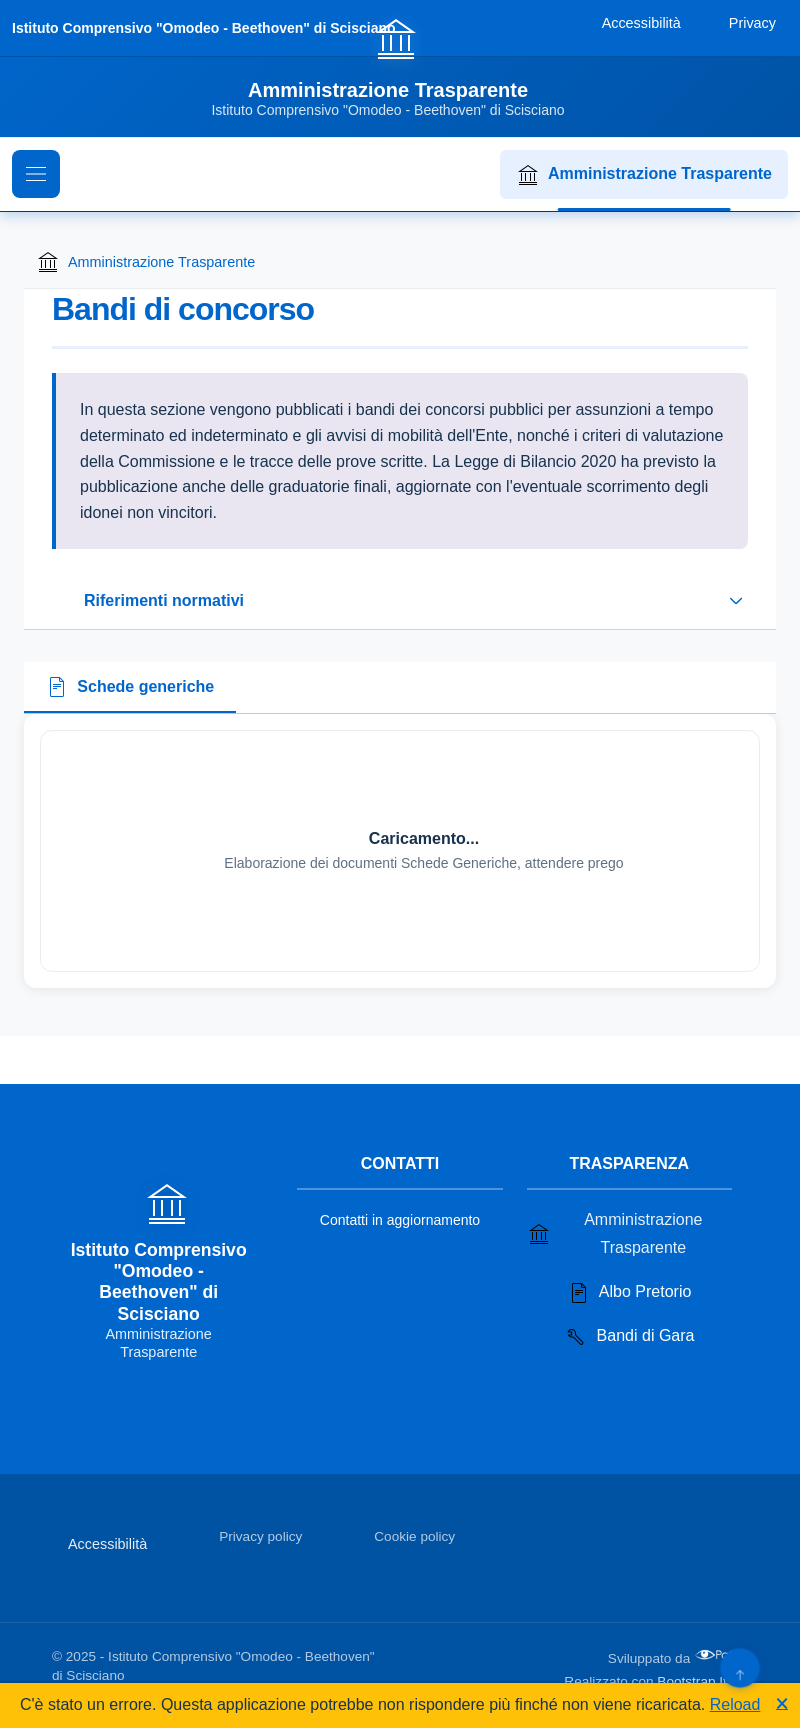 The image size is (800, 1728). Describe the element at coordinates (615, 1233) in the screenshot. I see `Amministrazione Trasparente [Vai alla sezione Amministrazione Trasparente]` at that location.